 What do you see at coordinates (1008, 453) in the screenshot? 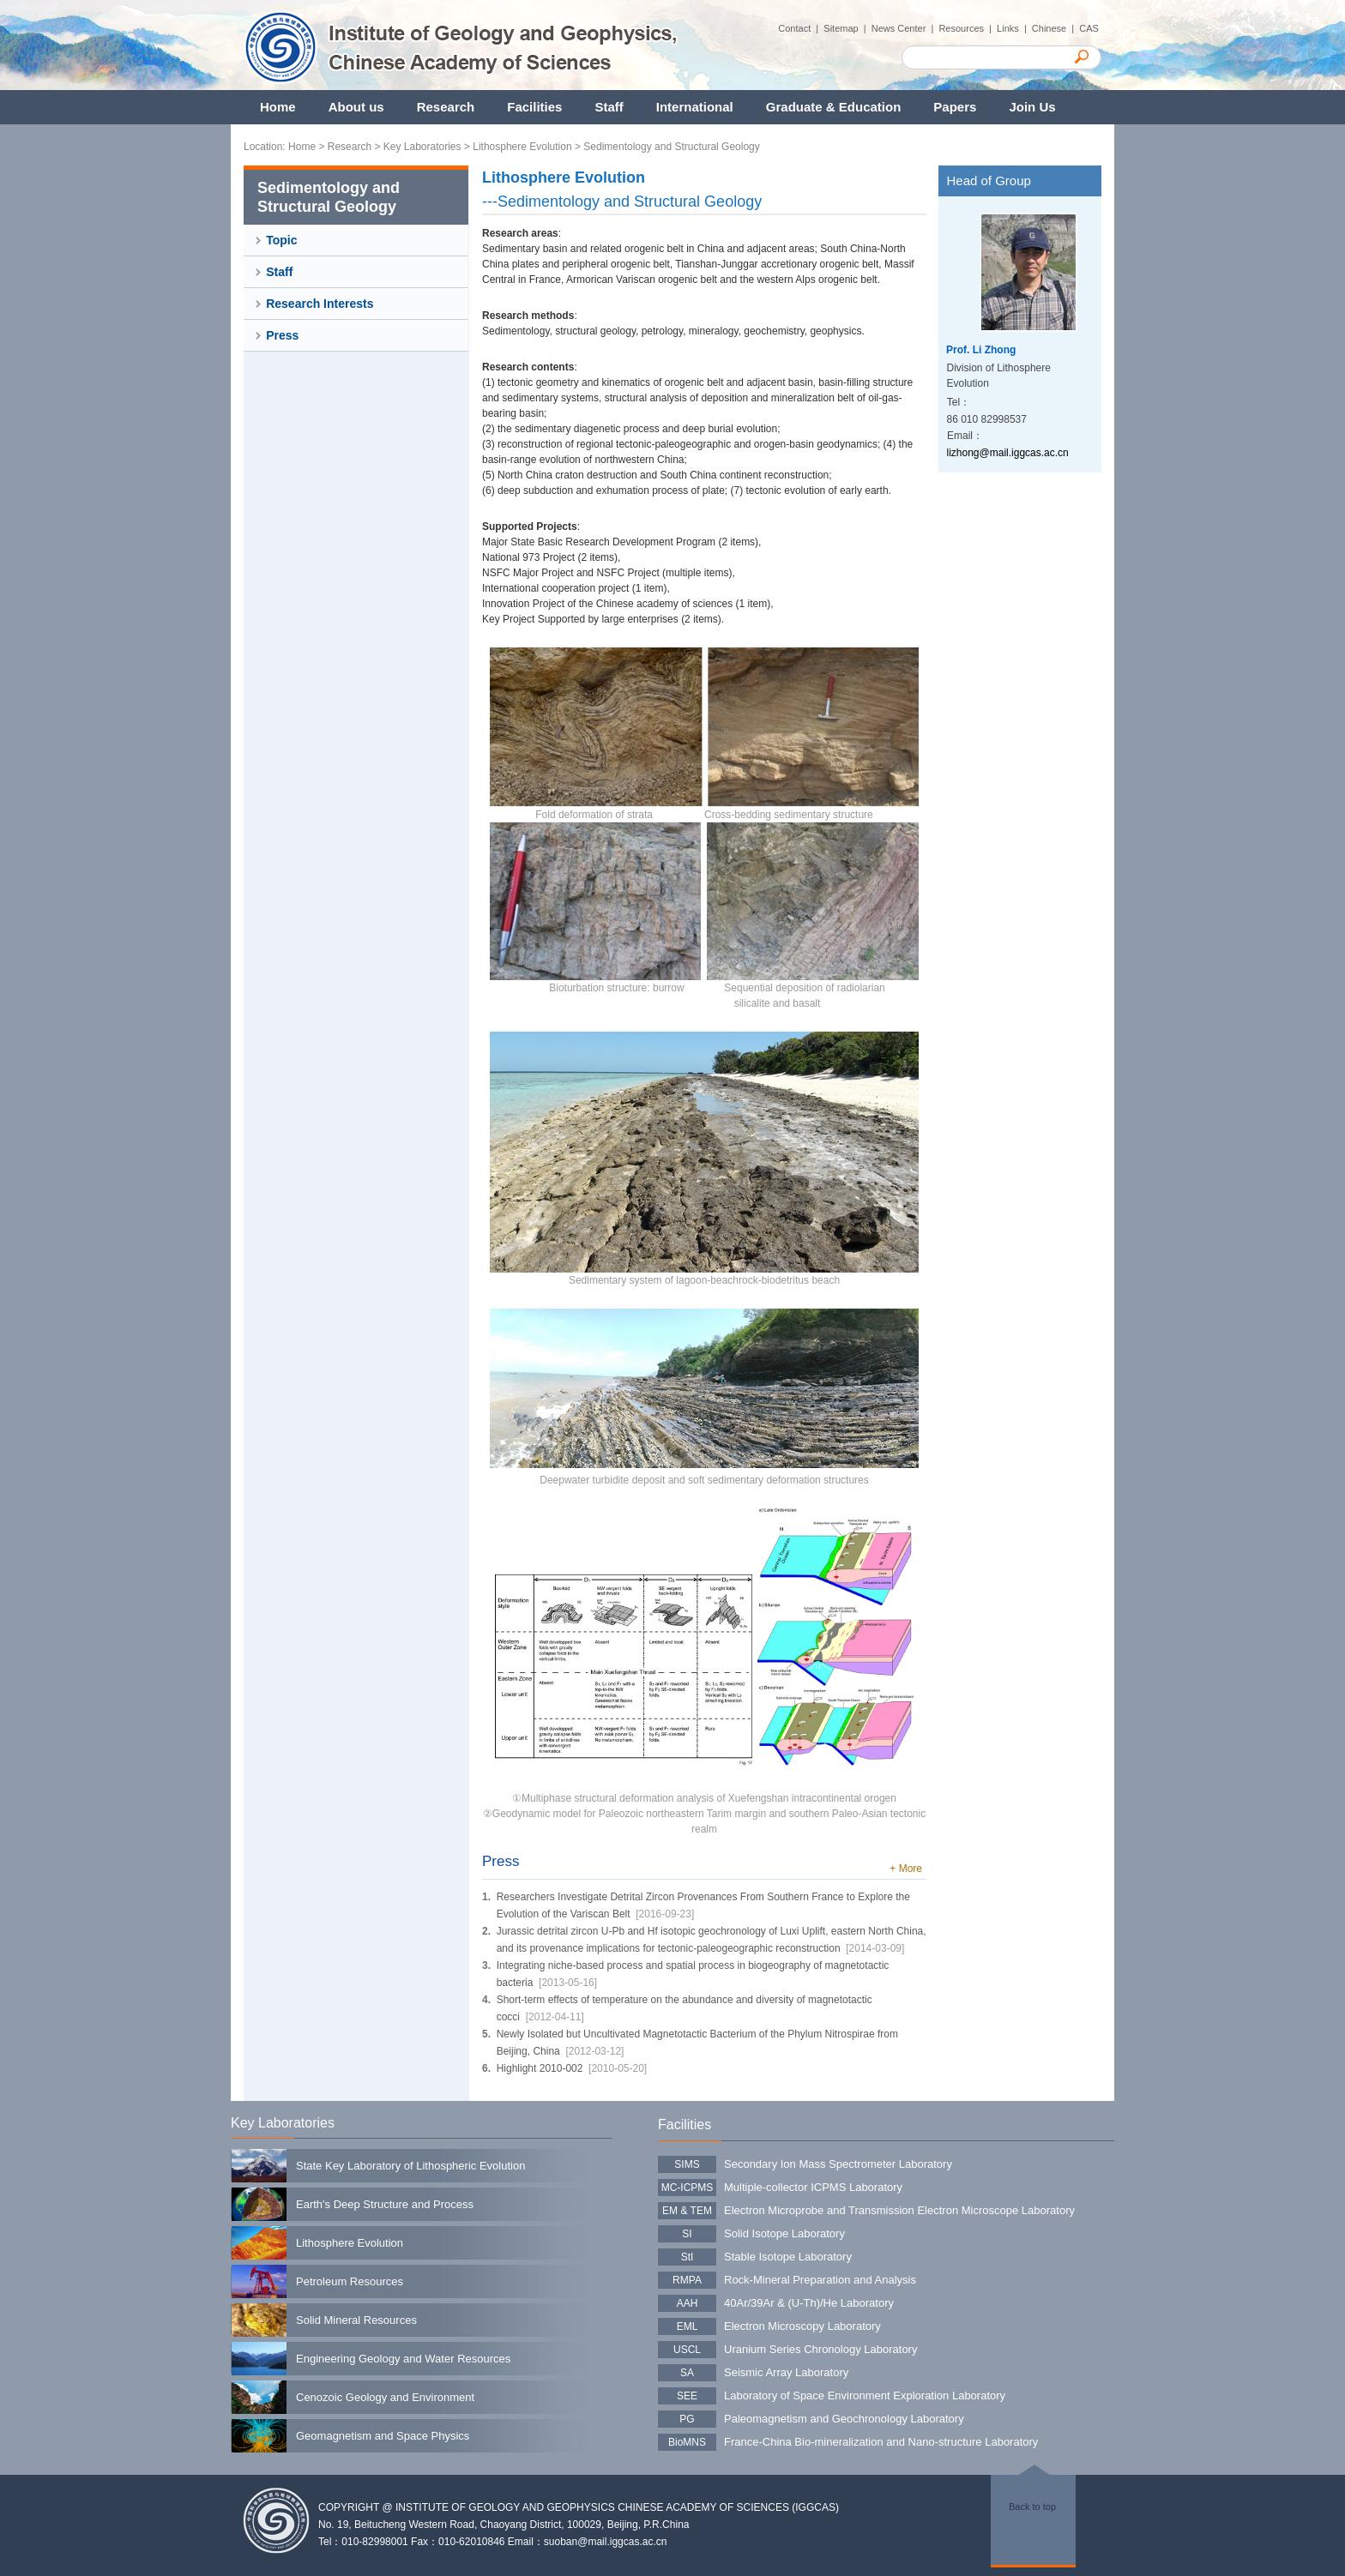
I see `lizhong@mail.iggcas.ac.cn` at bounding box center [1008, 453].